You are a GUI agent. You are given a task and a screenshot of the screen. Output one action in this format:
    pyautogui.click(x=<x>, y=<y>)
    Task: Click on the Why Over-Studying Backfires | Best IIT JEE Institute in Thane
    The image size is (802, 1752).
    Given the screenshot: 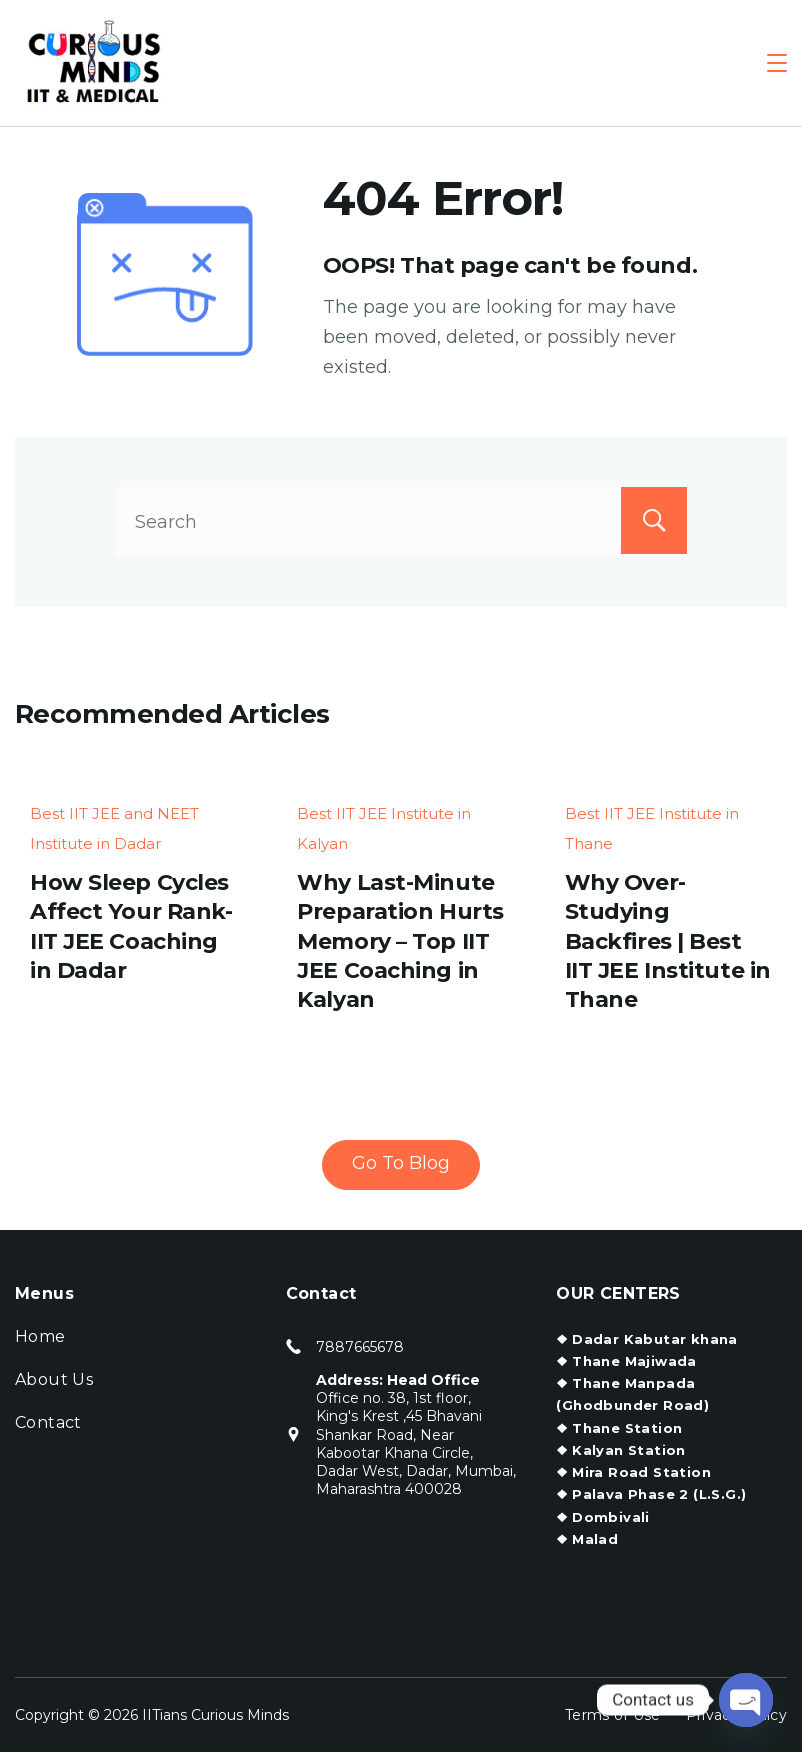 What is the action you would take?
    pyautogui.click(x=668, y=941)
    